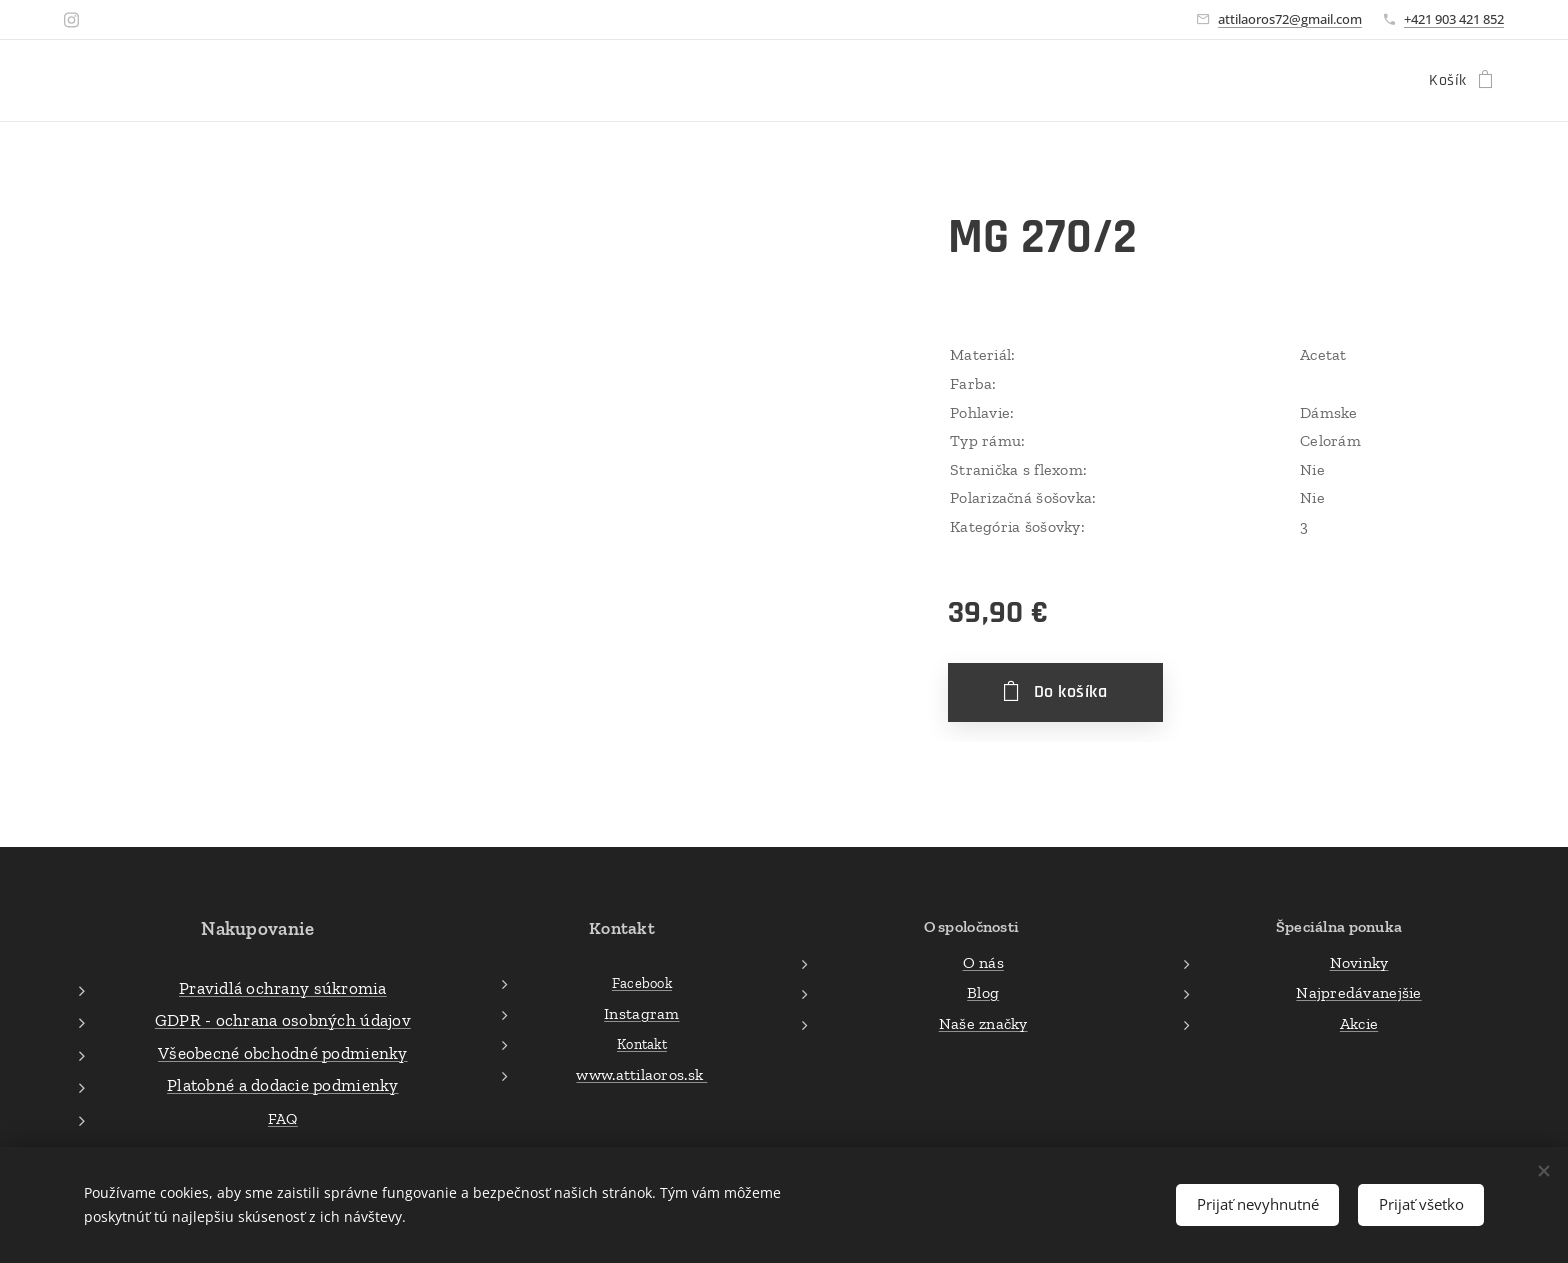 The image size is (1568, 1263). I want to click on Akcie, so click(1359, 1022).